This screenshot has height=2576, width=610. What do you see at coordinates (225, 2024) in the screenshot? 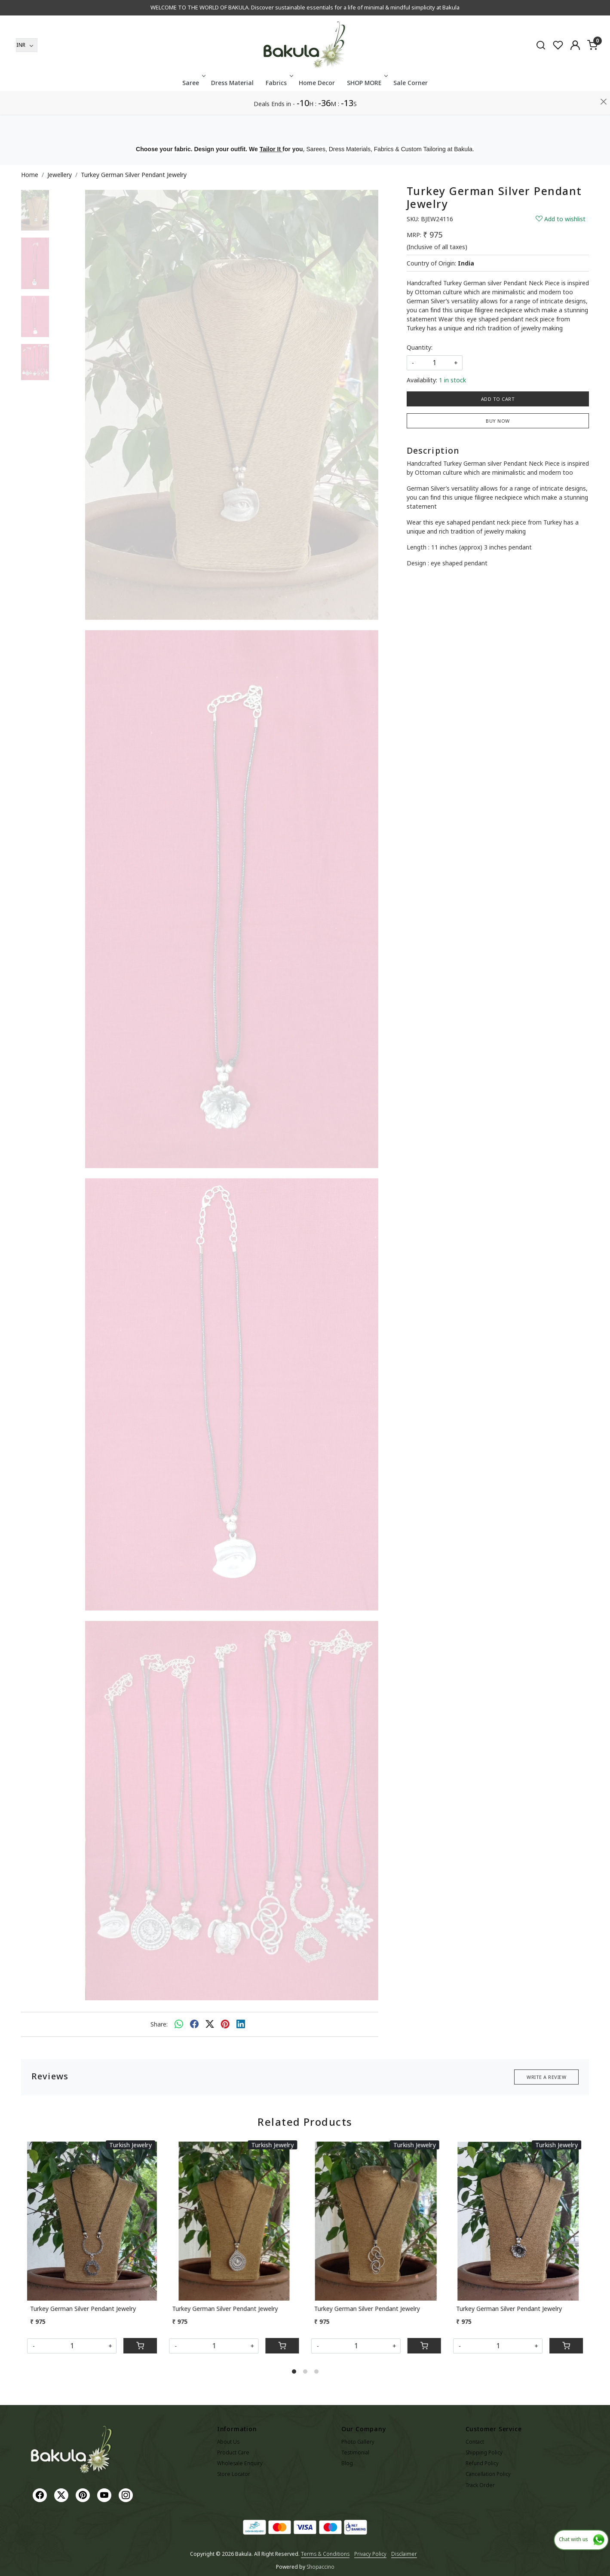
I see `[pinterest]` at bounding box center [225, 2024].